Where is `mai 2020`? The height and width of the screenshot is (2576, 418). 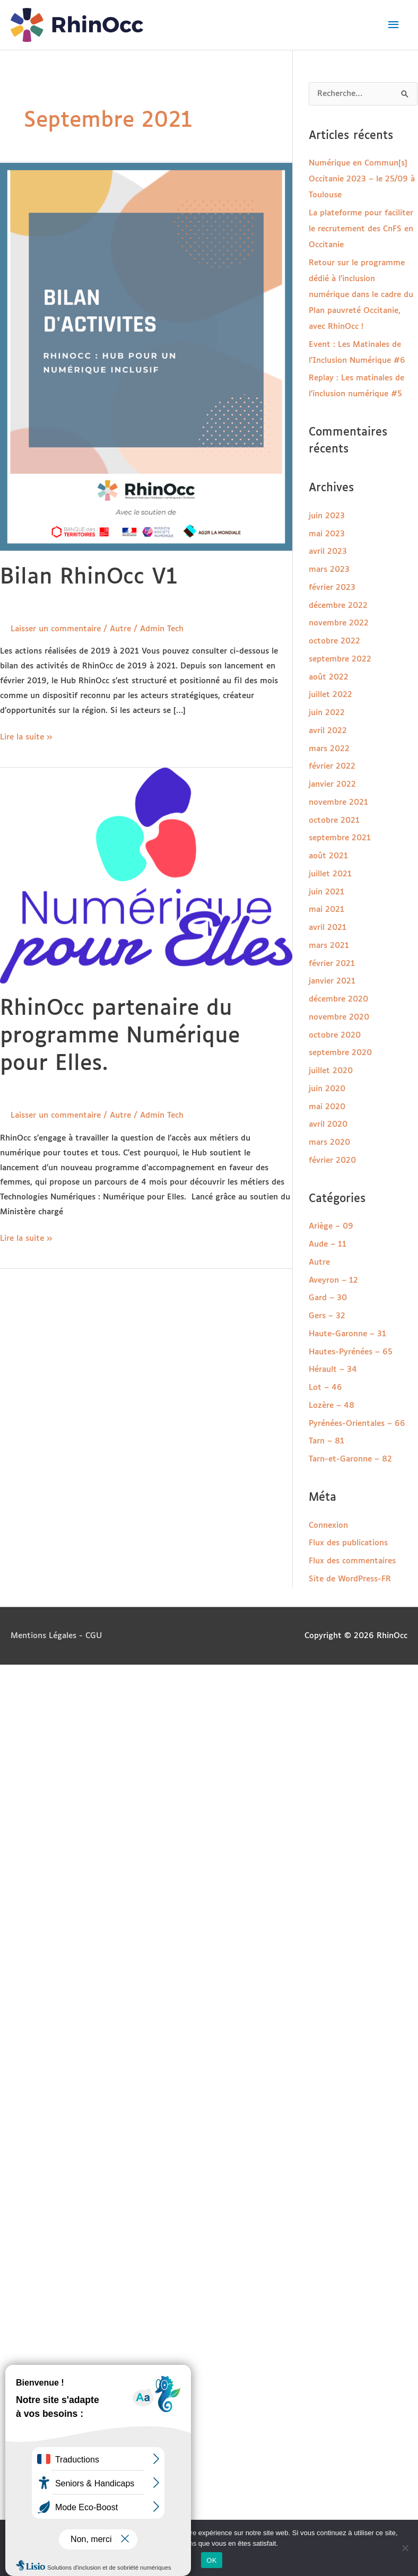 mai 2020 is located at coordinates (327, 1107).